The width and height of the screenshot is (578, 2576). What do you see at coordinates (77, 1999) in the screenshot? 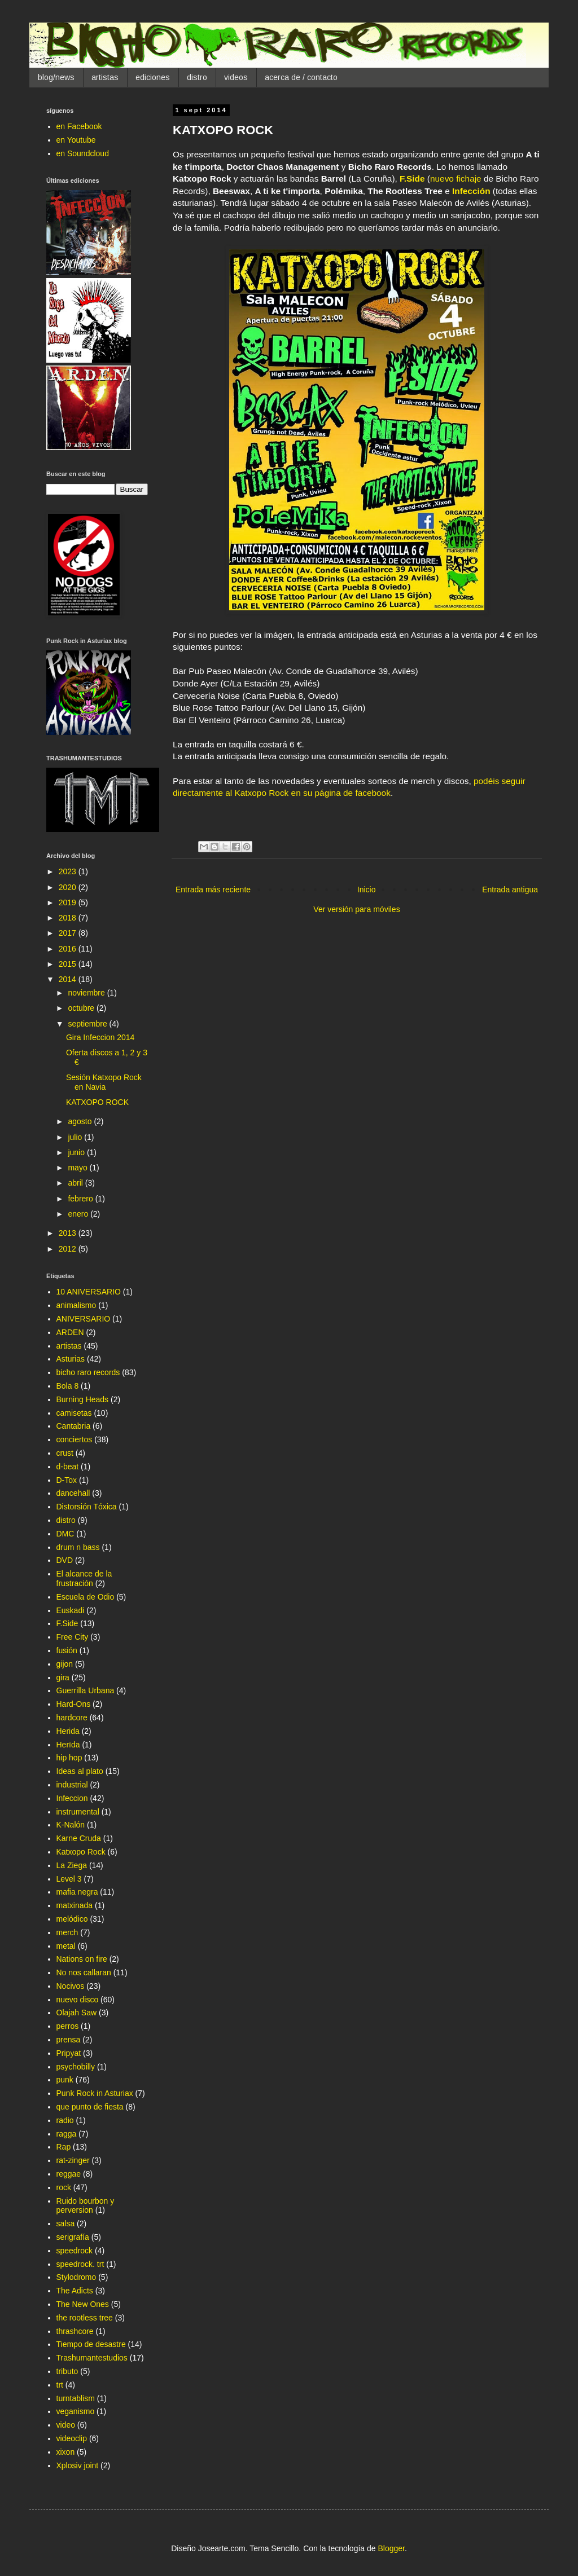
I see `nuevo disco` at bounding box center [77, 1999].